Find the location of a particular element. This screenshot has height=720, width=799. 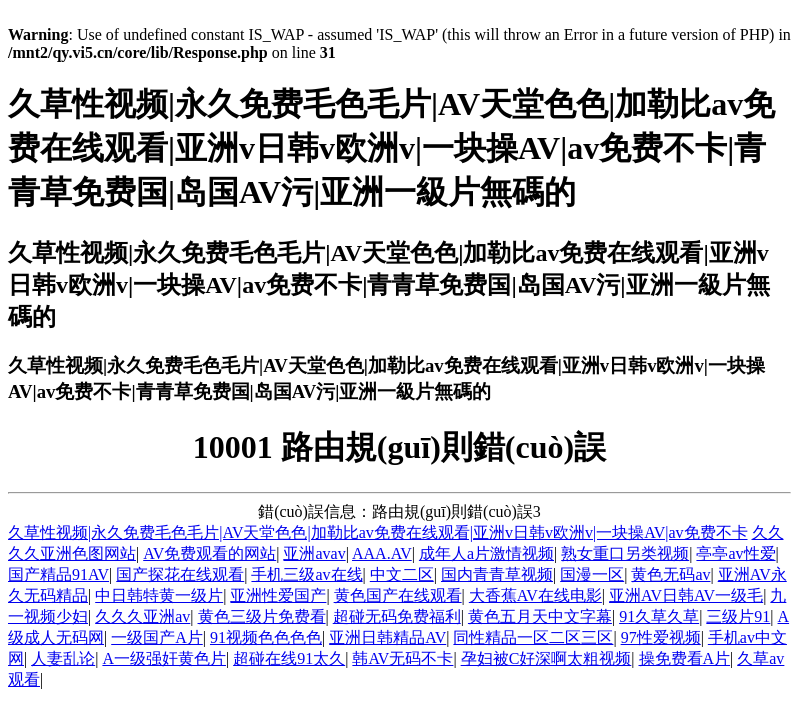

大香蕉AV在线电影 is located at coordinates (535, 595).